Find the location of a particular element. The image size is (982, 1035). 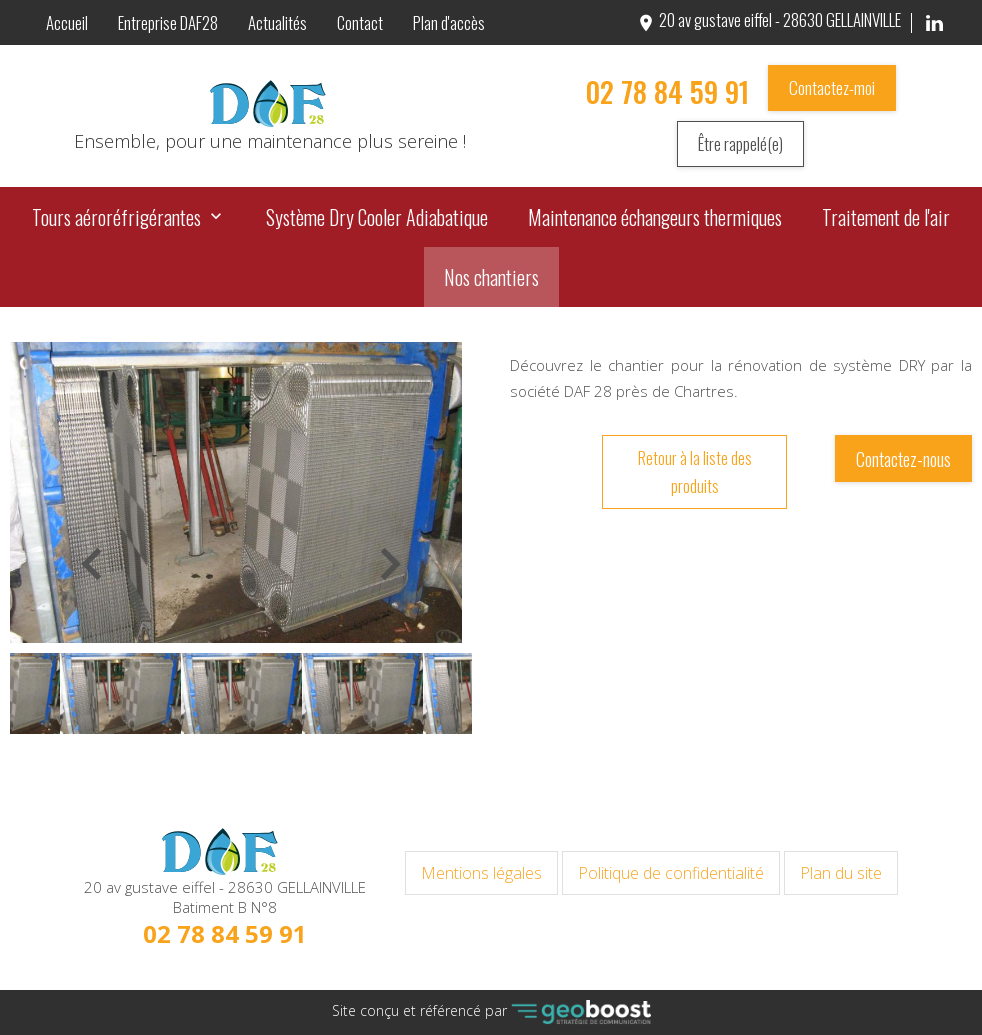

02 78 84 59 91 is located at coordinates (667, 91).